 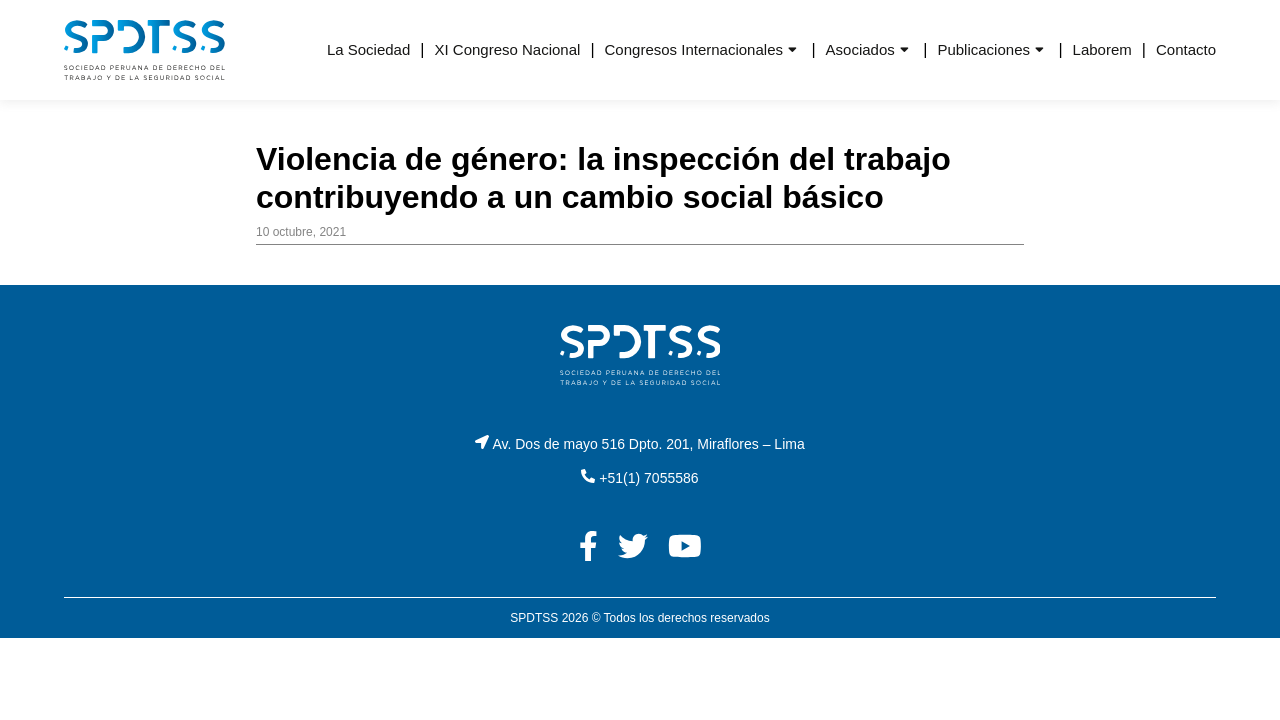 What do you see at coordinates (860, 49) in the screenshot?
I see `Asociados` at bounding box center [860, 49].